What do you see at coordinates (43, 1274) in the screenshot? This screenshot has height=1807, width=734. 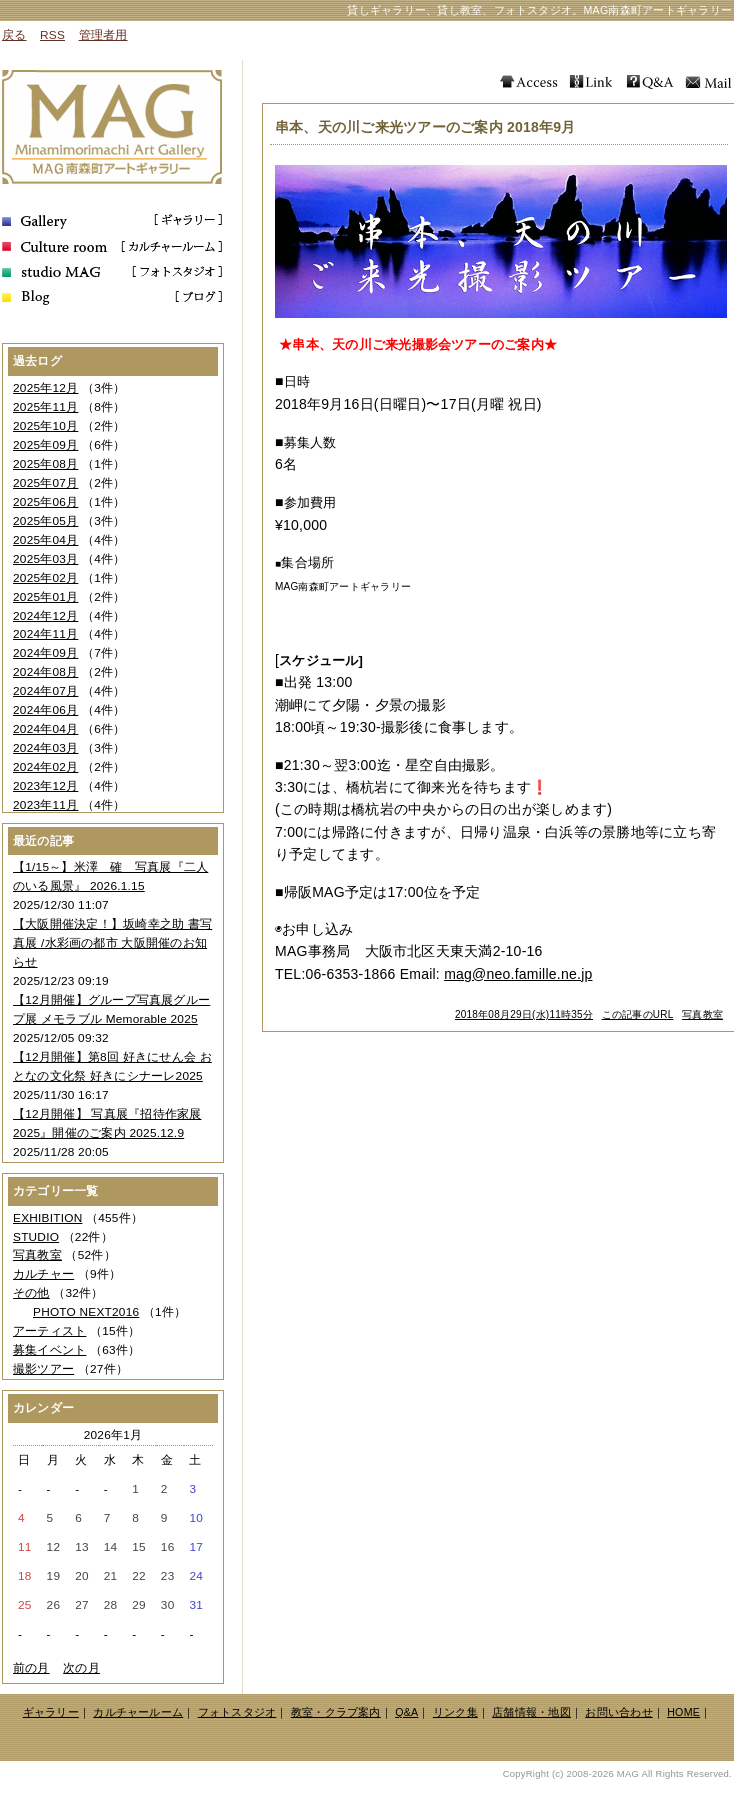 I see `カルチャー` at bounding box center [43, 1274].